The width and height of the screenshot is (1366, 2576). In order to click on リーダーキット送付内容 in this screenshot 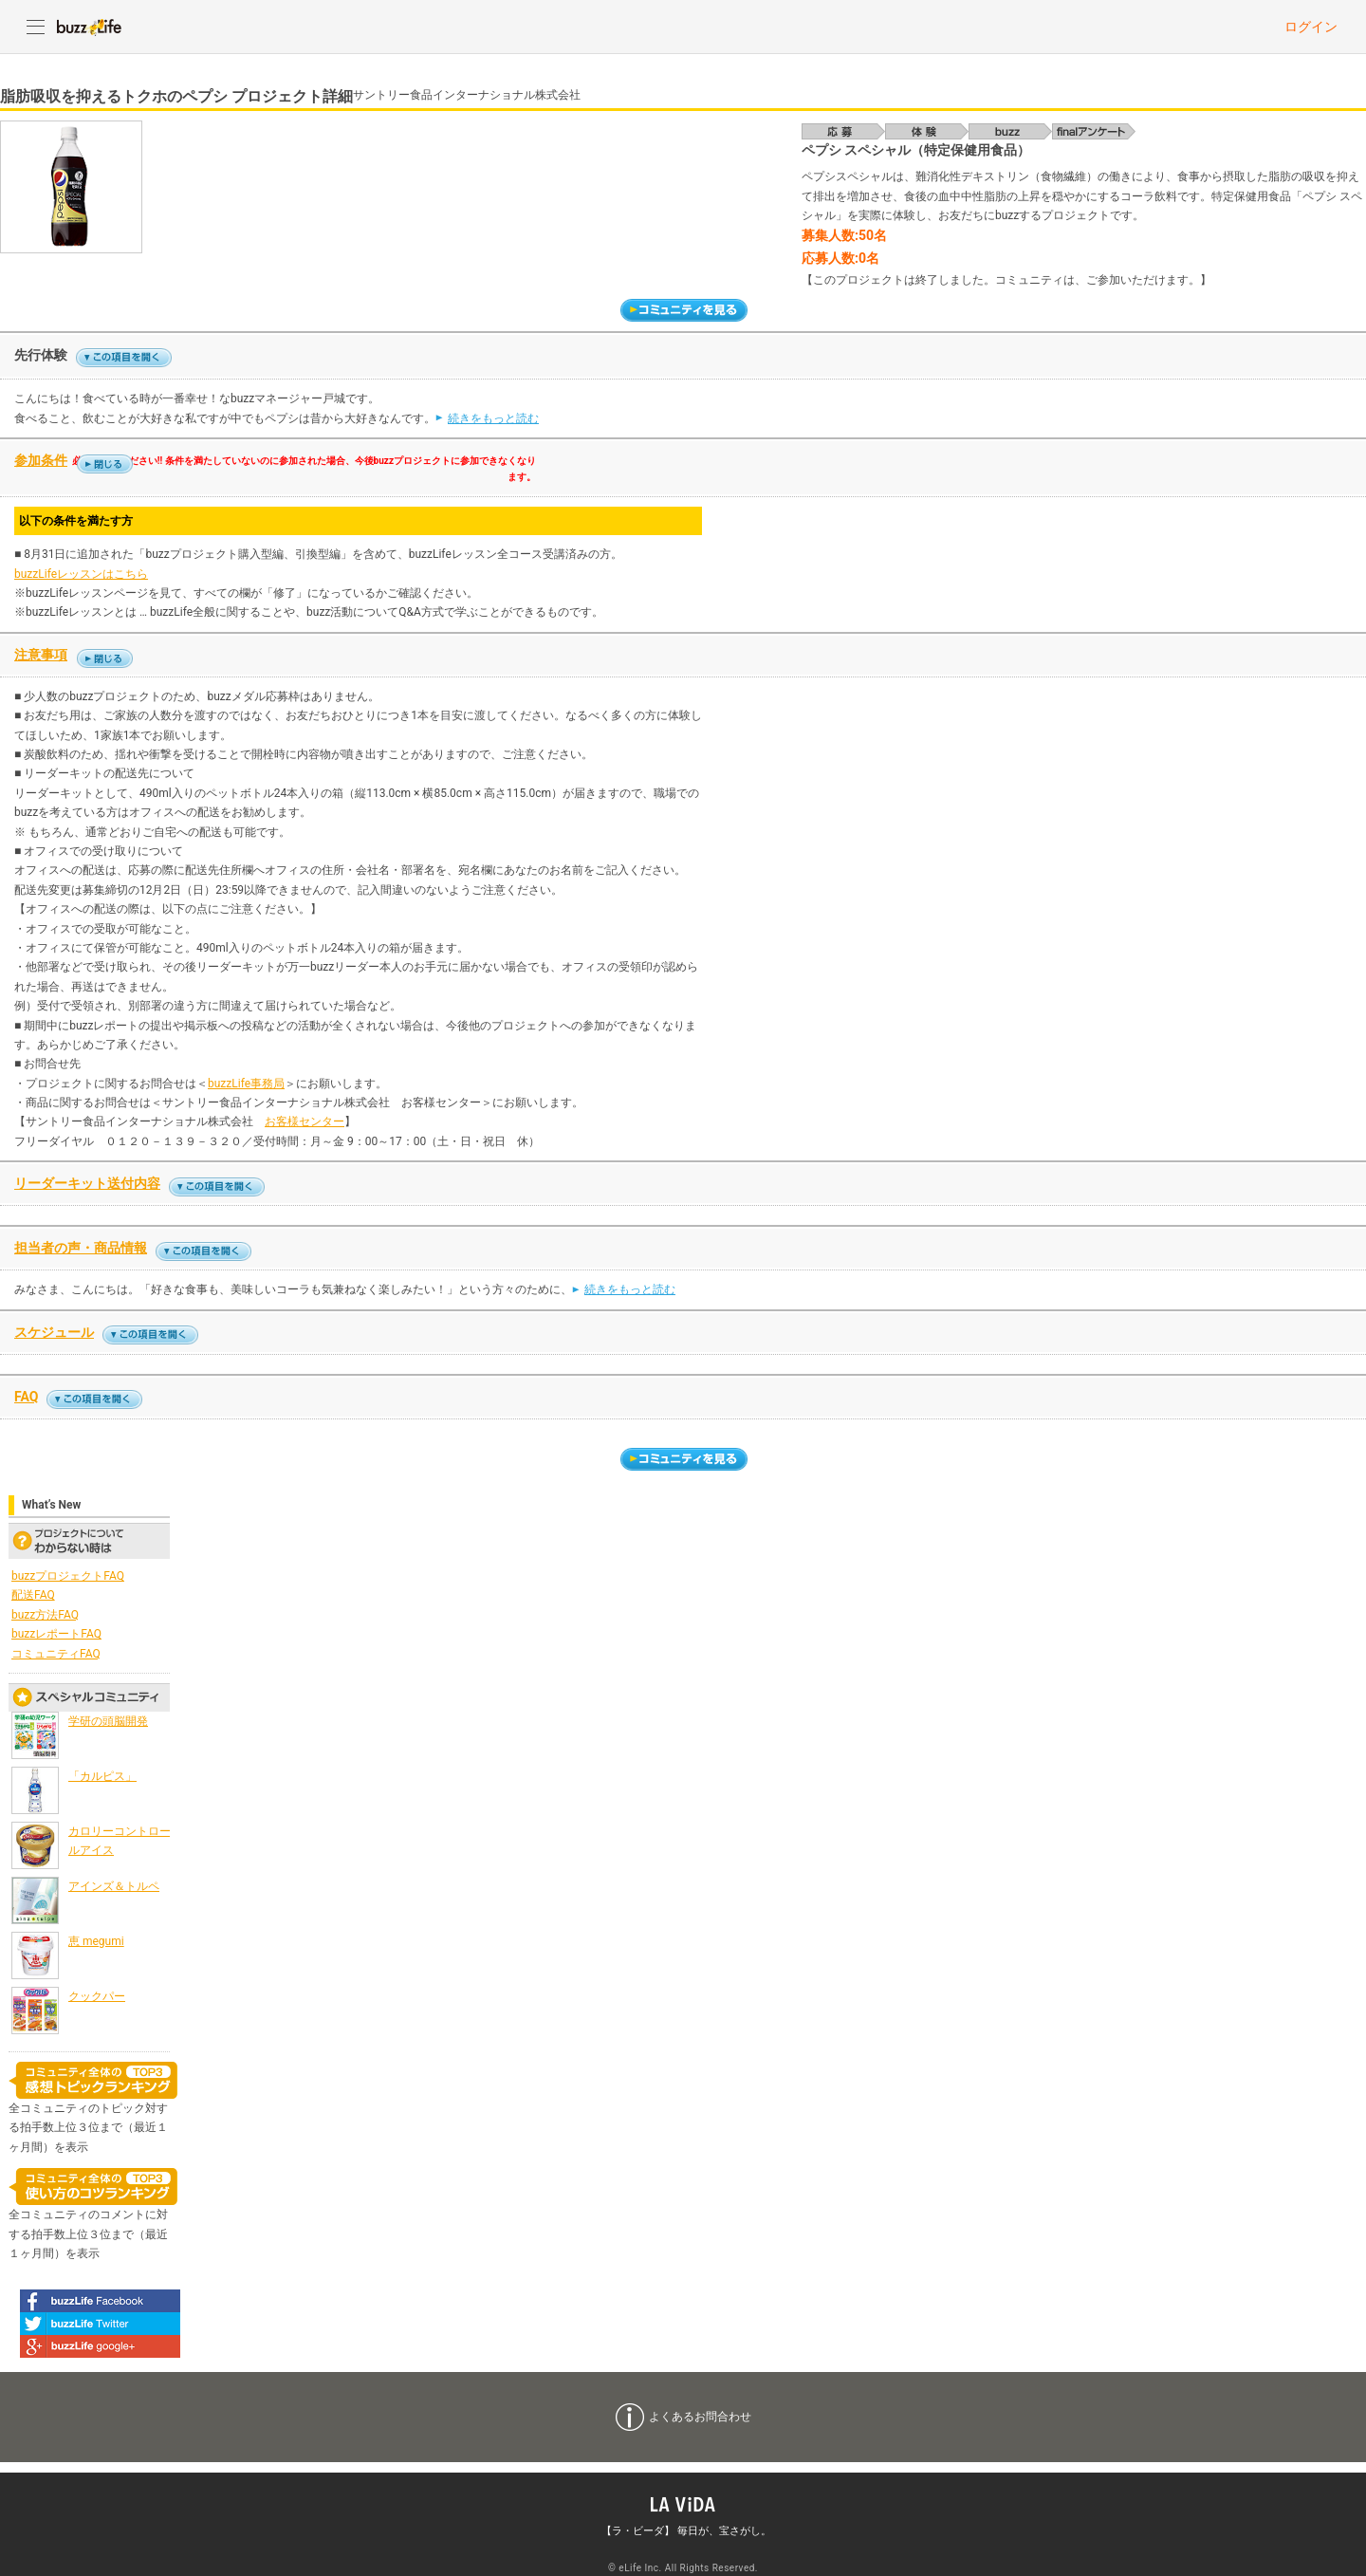, I will do `click(87, 1183)`.